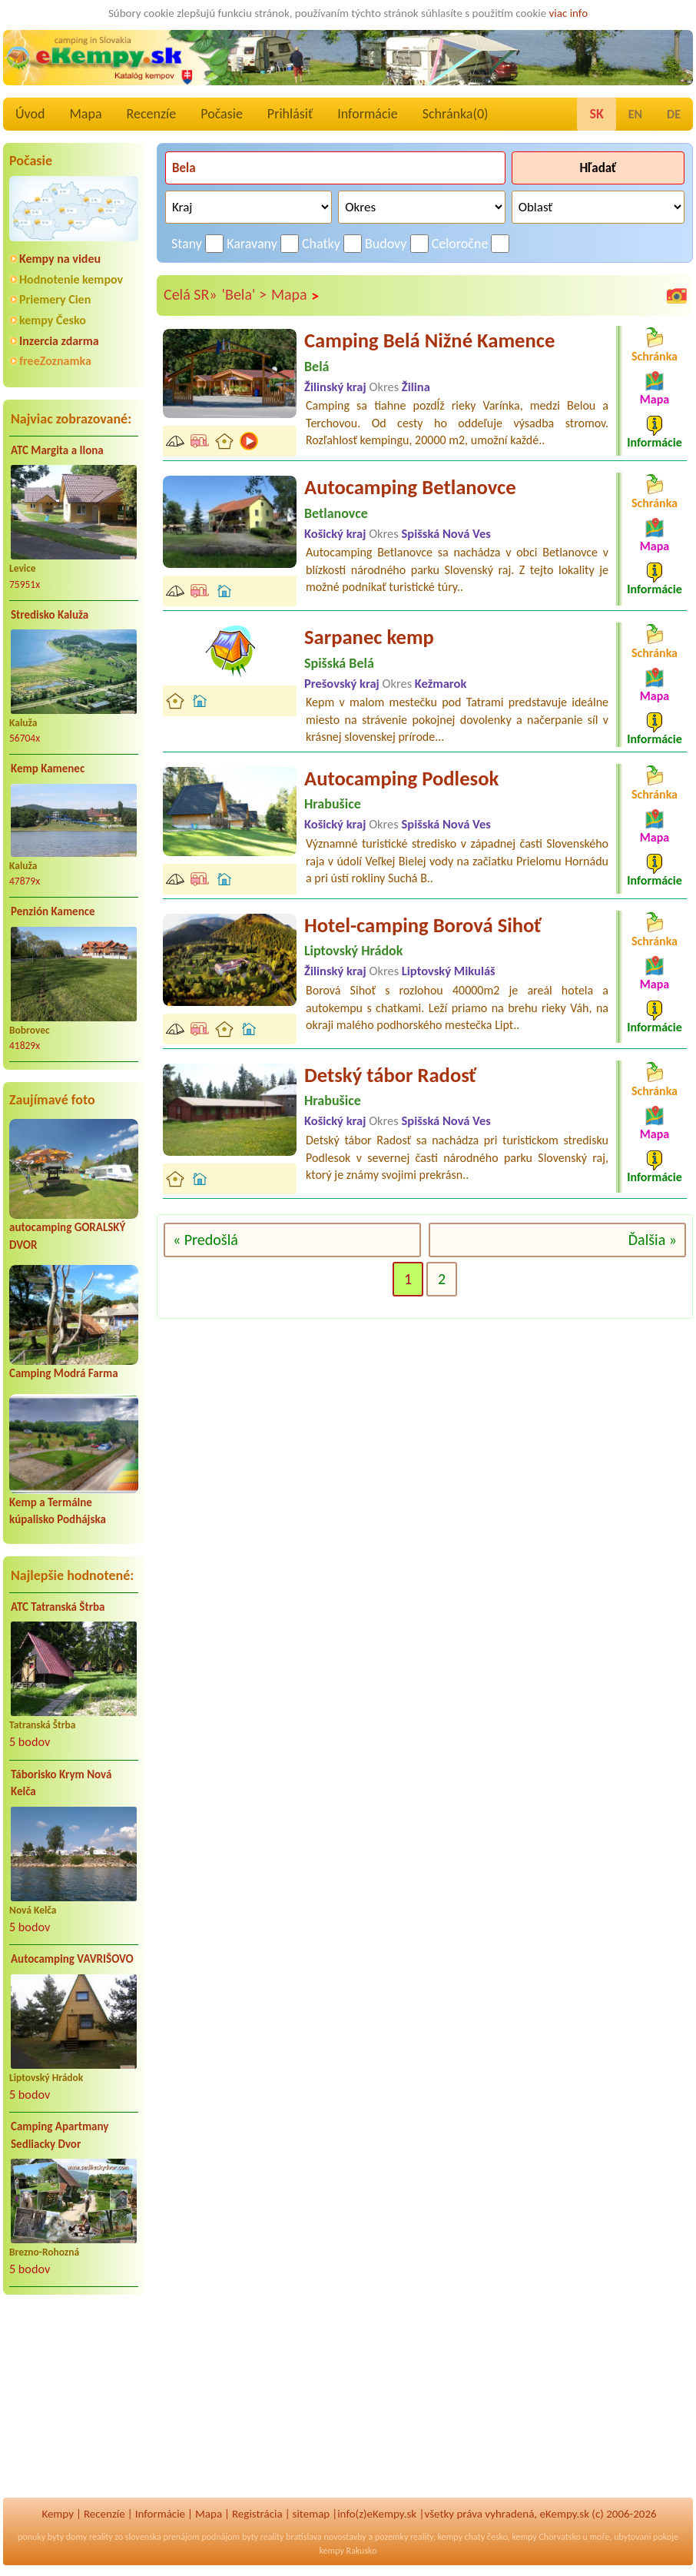 Image resolution: width=696 pixels, height=2576 pixels. What do you see at coordinates (55, 299) in the screenshot?
I see `Priemery Cien` at bounding box center [55, 299].